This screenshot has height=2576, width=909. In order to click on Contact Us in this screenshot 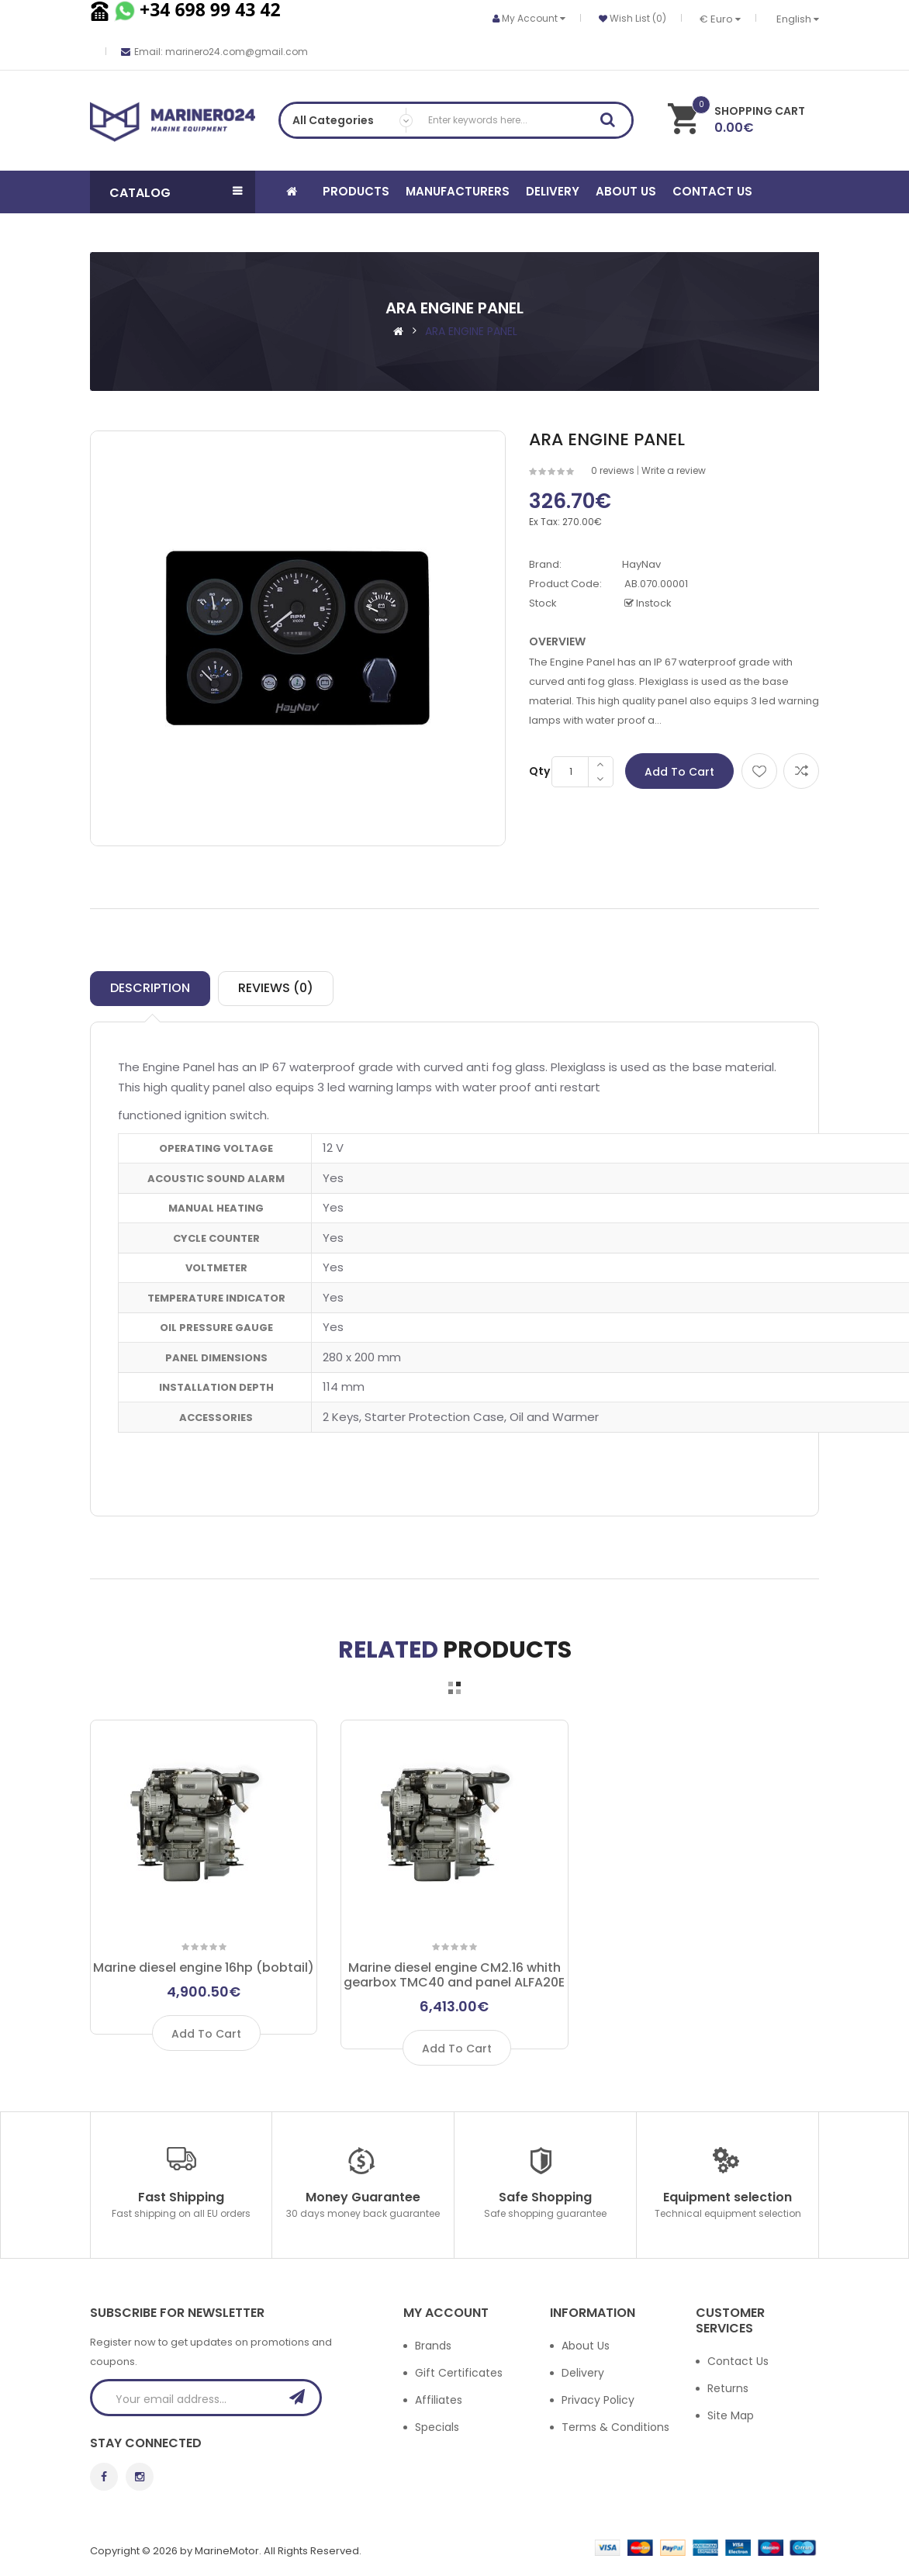, I will do `click(738, 2361)`.